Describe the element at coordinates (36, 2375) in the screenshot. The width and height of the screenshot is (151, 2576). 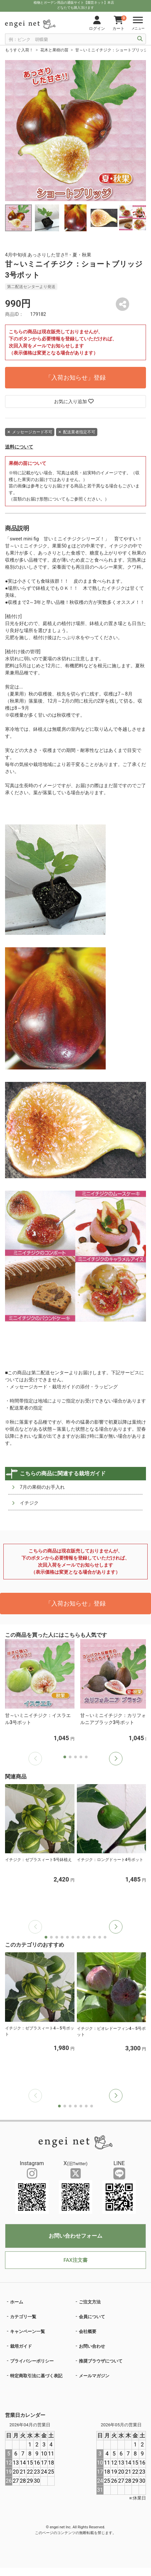
I see `特定商取引法に基づく表記` at that location.